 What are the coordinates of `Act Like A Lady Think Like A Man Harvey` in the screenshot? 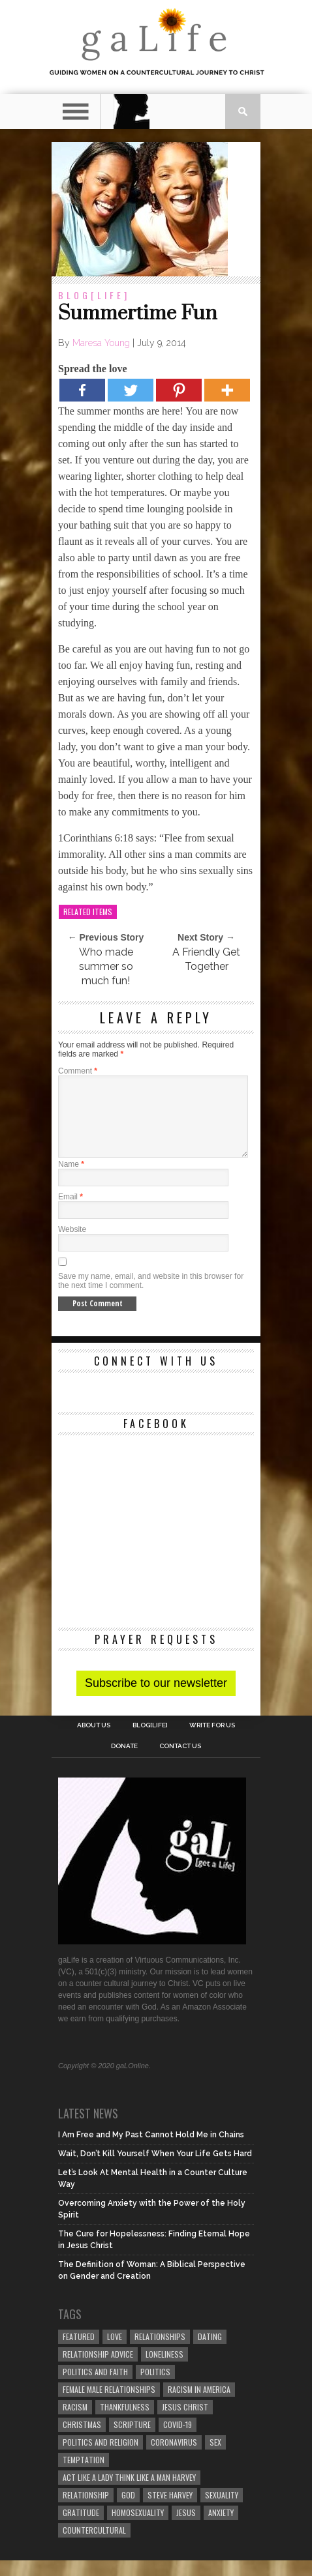 It's located at (129, 2492).